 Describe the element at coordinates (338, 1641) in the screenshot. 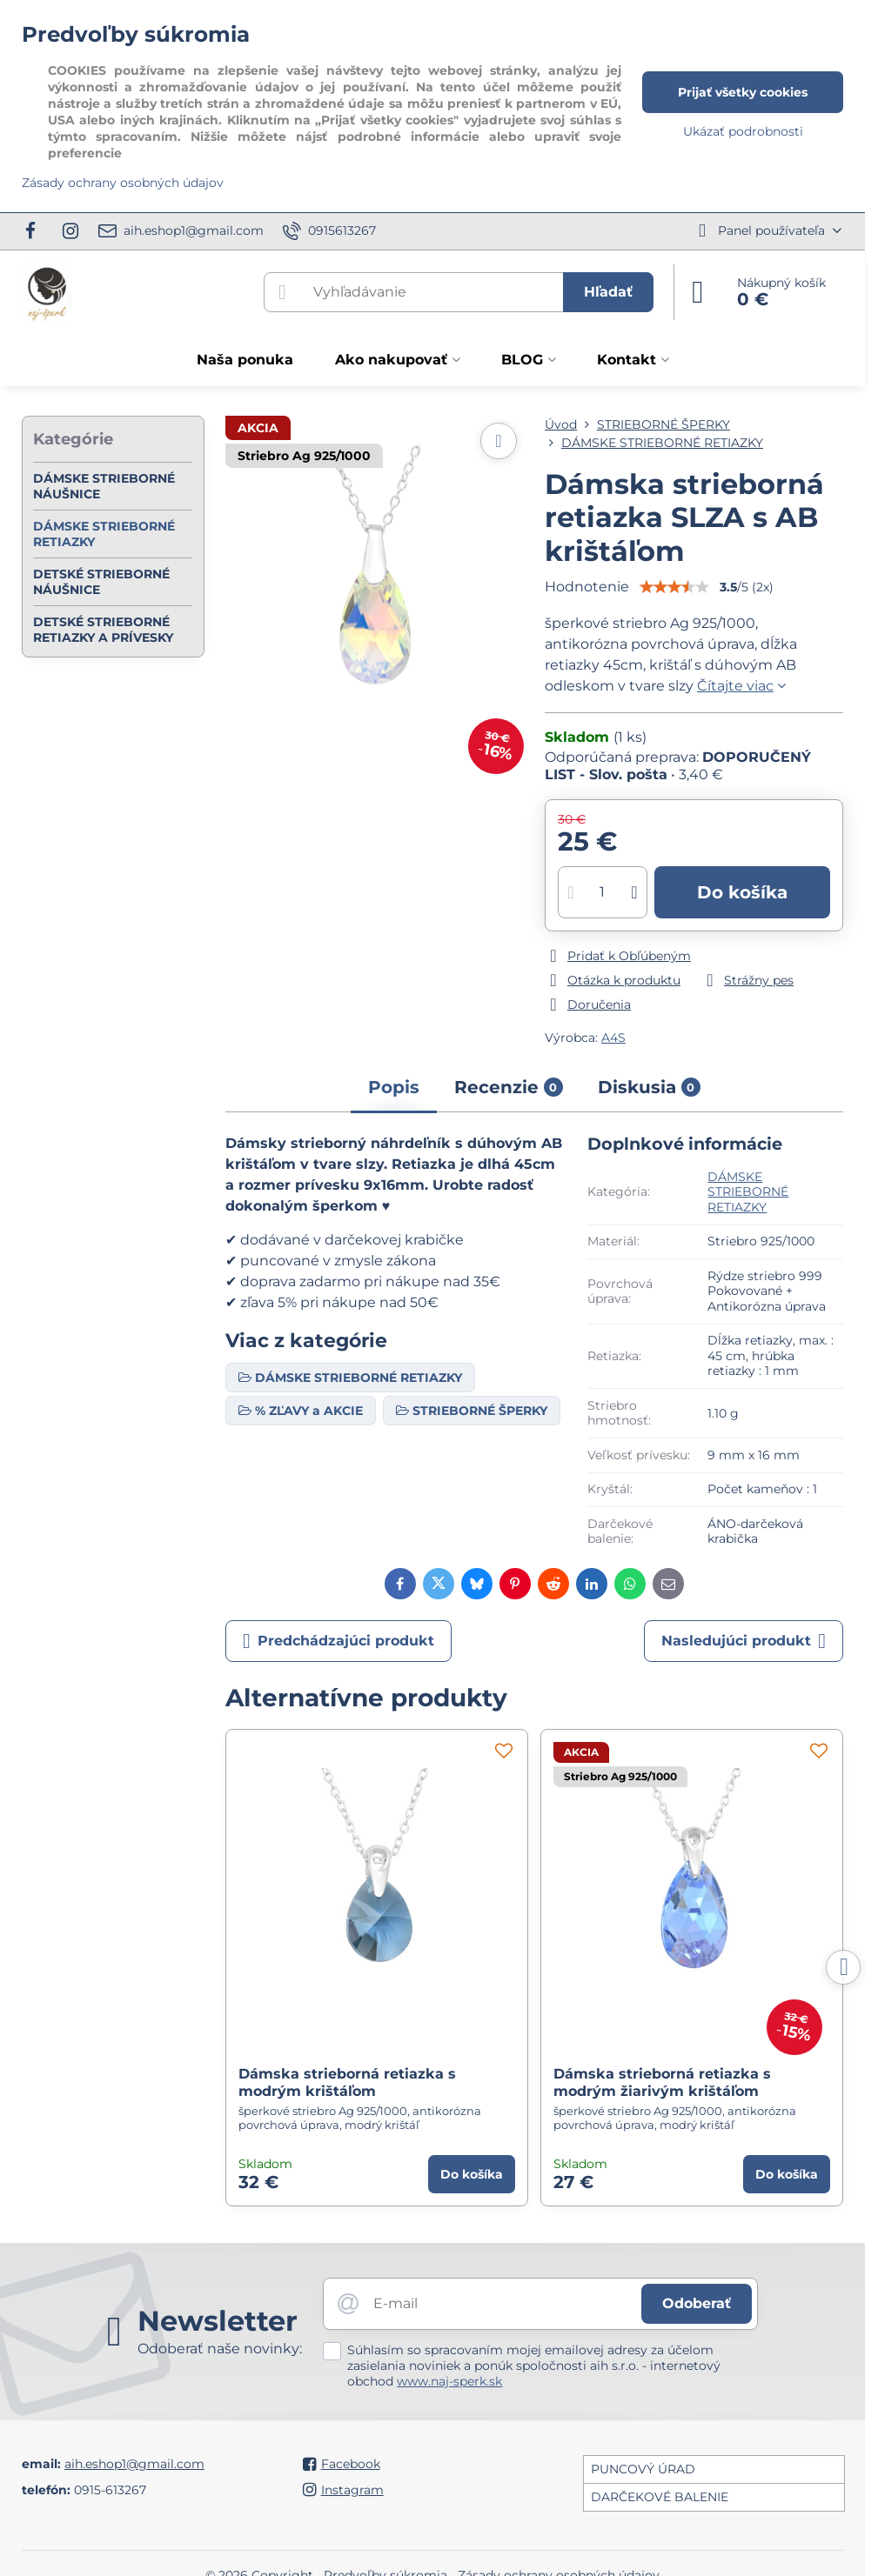

I see `Predchádzajúci produkt` at that location.